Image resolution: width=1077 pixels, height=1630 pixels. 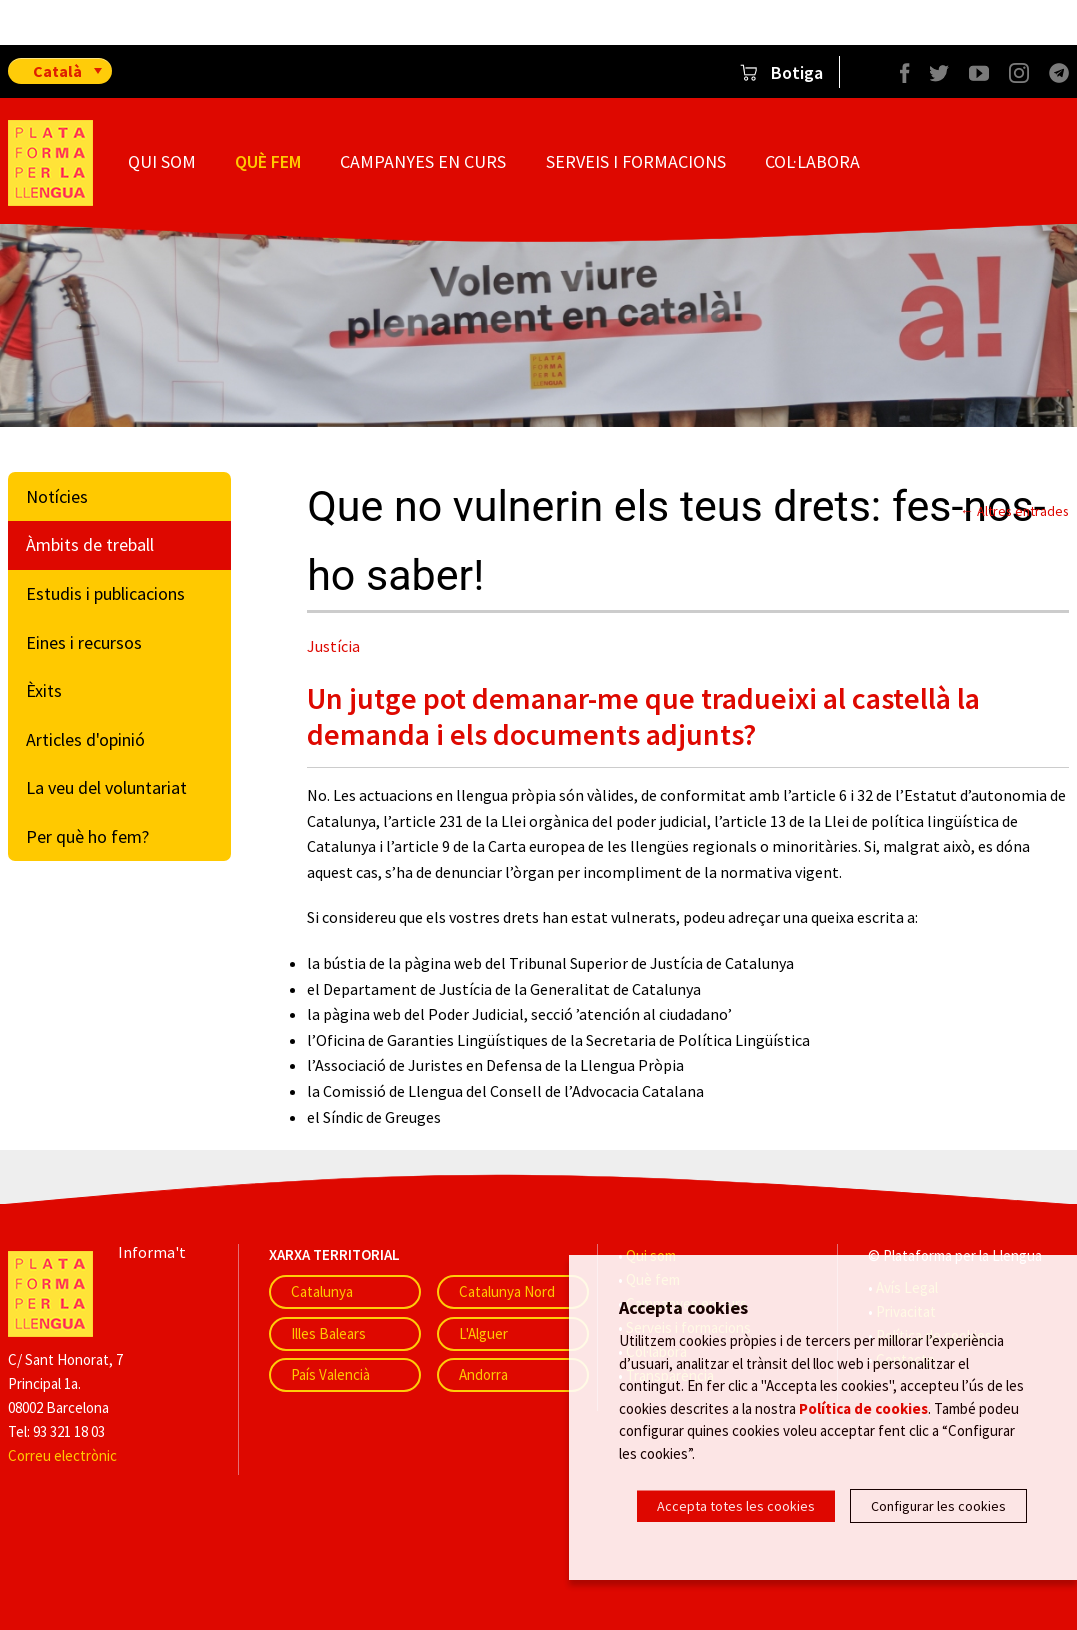 What do you see at coordinates (328, 1333) in the screenshot?
I see `Illes Balears` at bounding box center [328, 1333].